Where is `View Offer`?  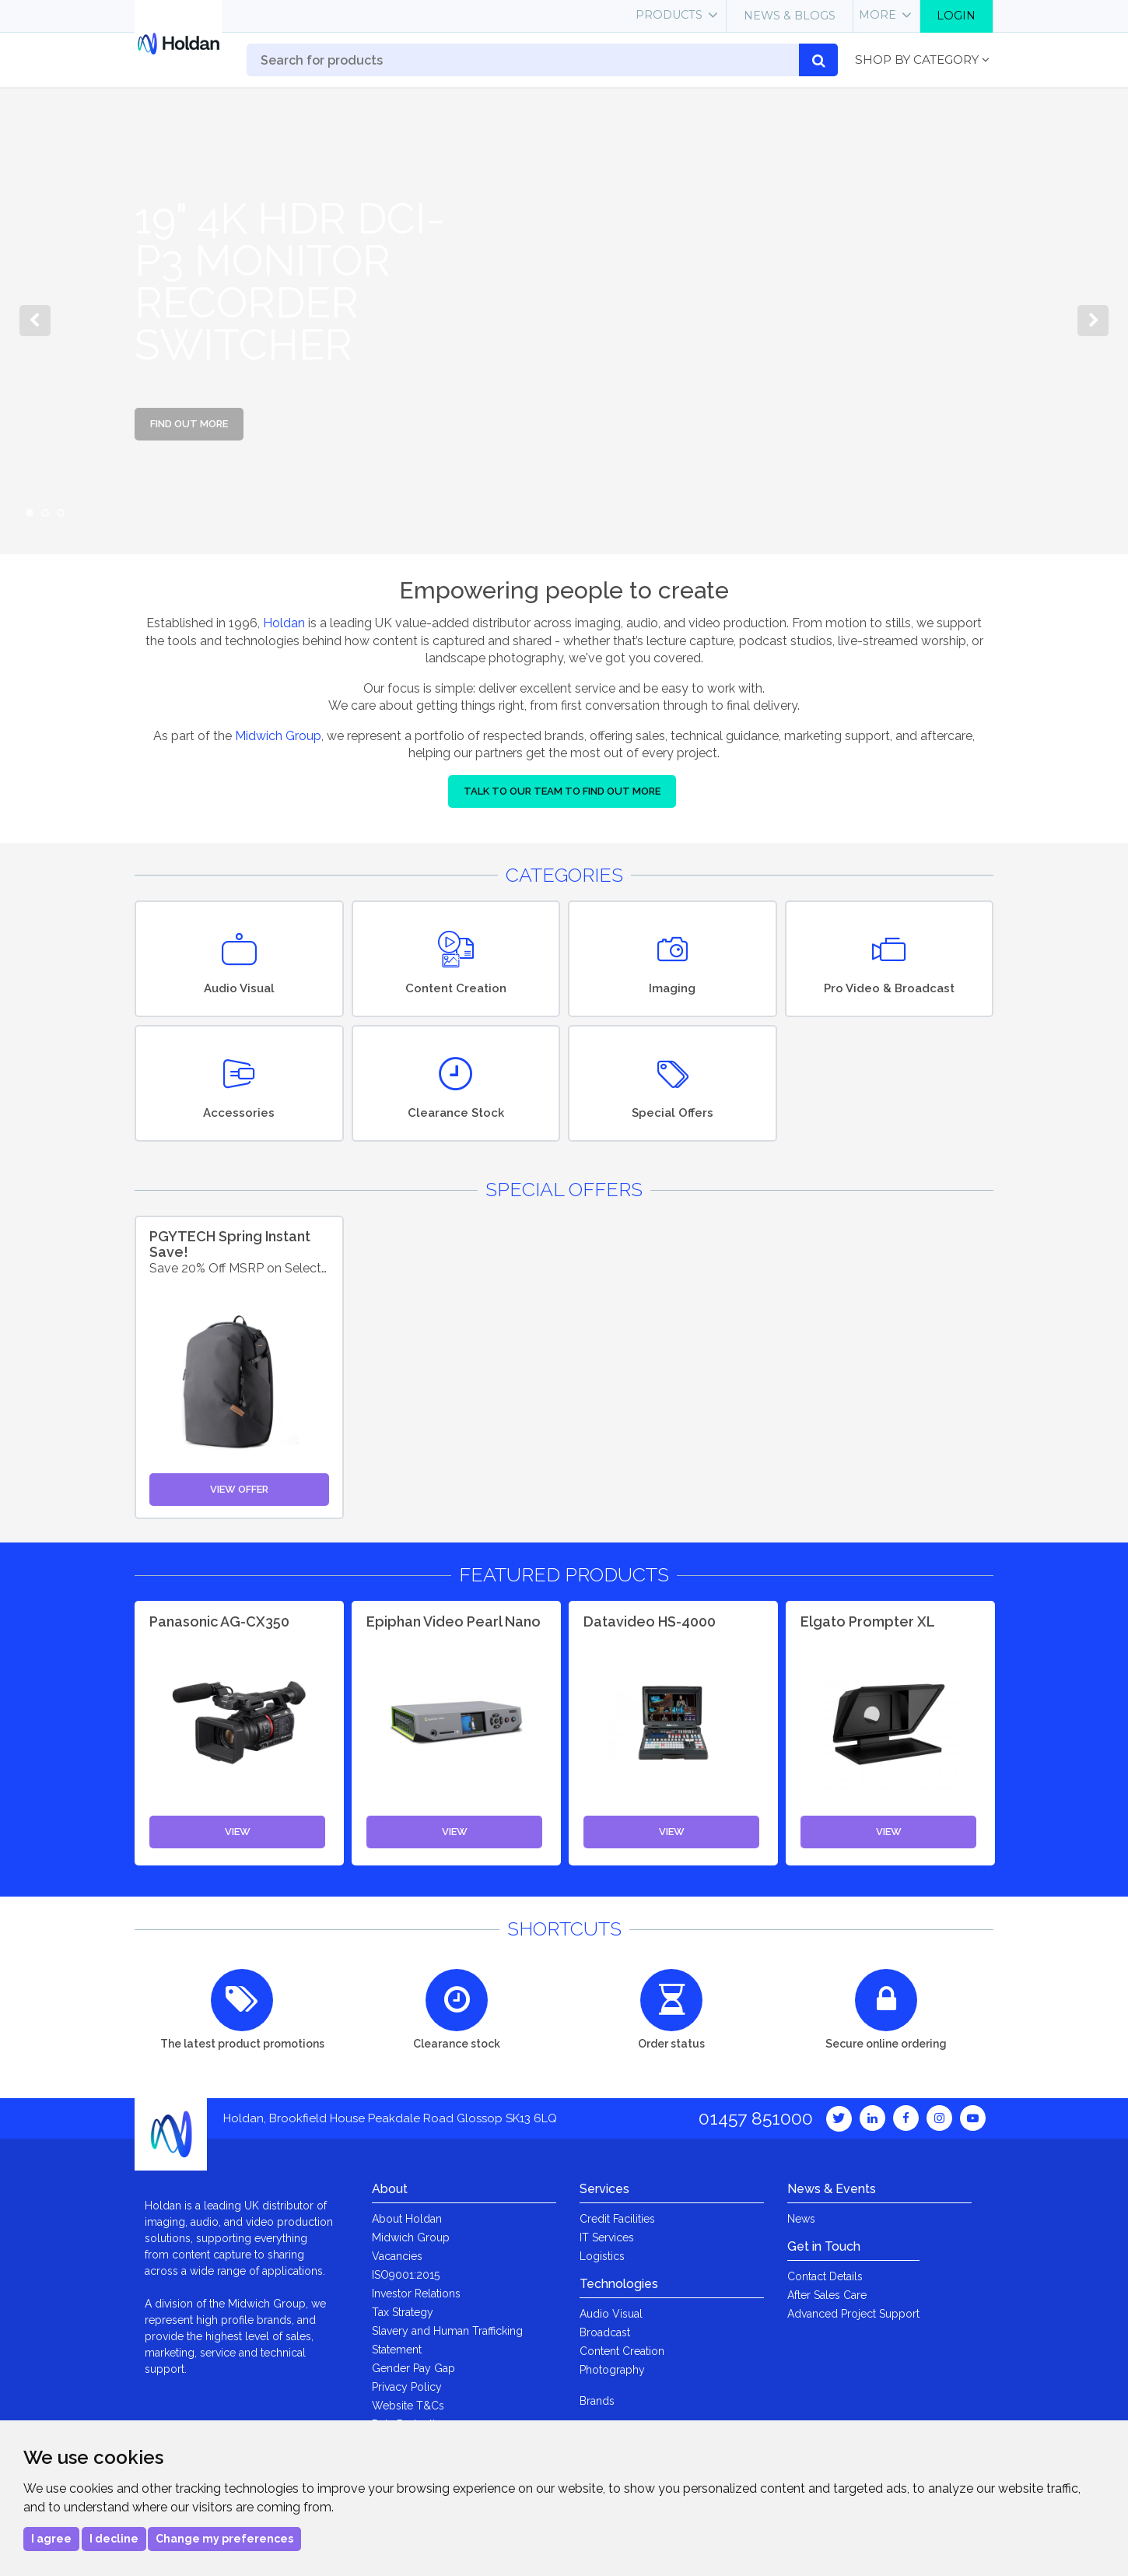
View Offer is located at coordinates (239, 1489).